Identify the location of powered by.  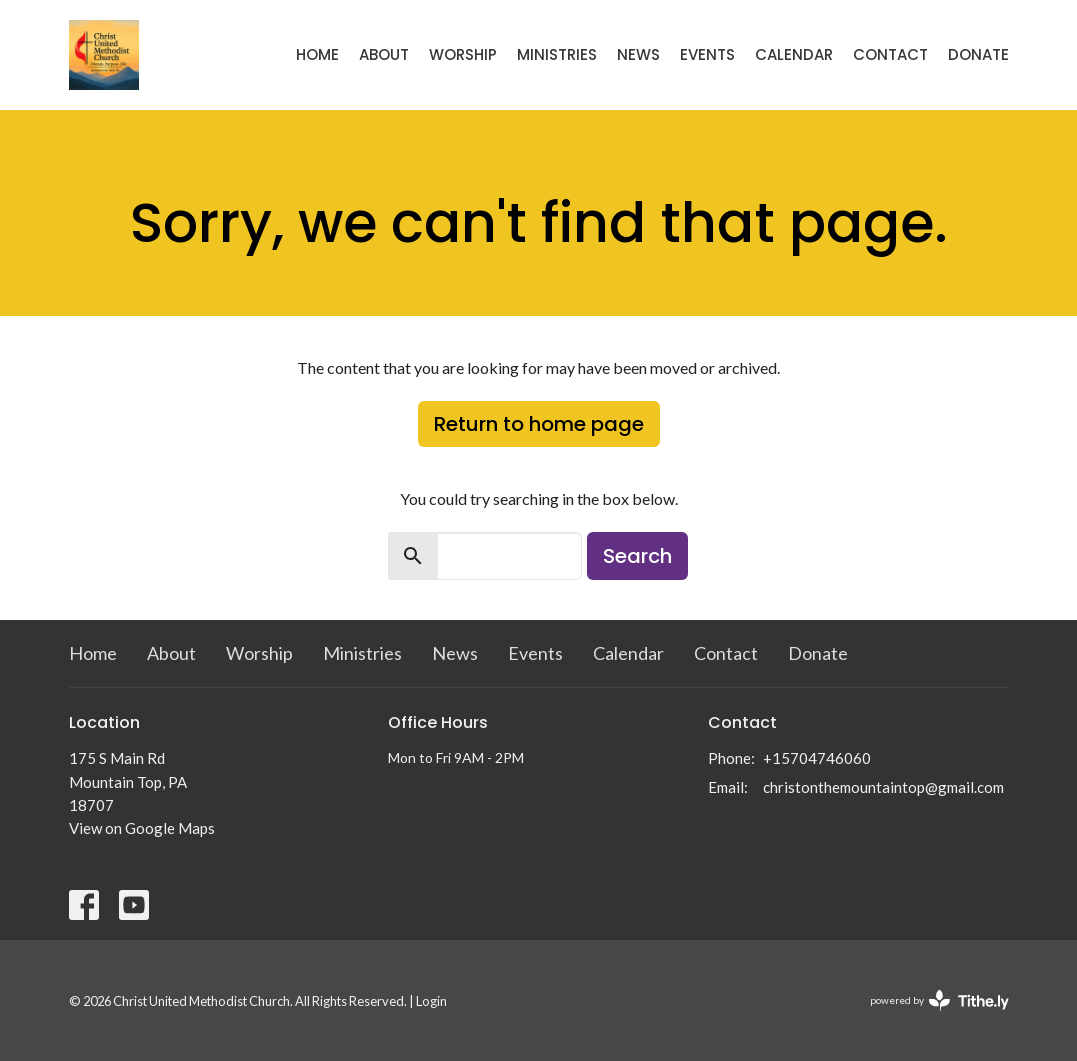
(939, 1000).